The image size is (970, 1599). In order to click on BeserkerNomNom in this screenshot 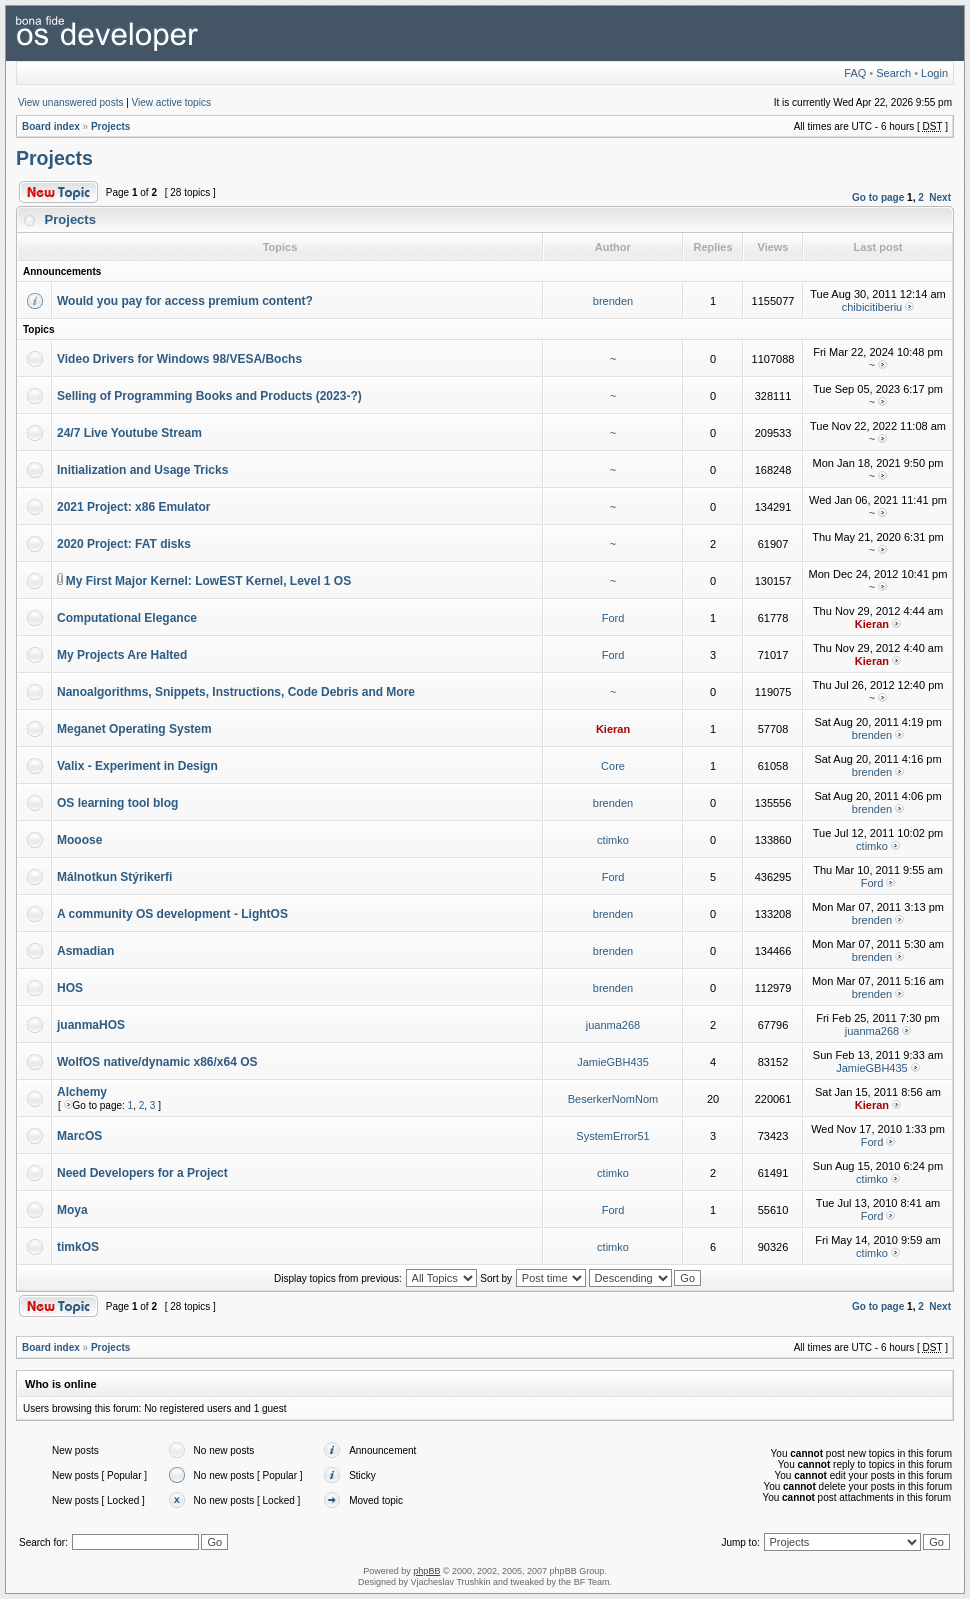, I will do `click(613, 1099)`.